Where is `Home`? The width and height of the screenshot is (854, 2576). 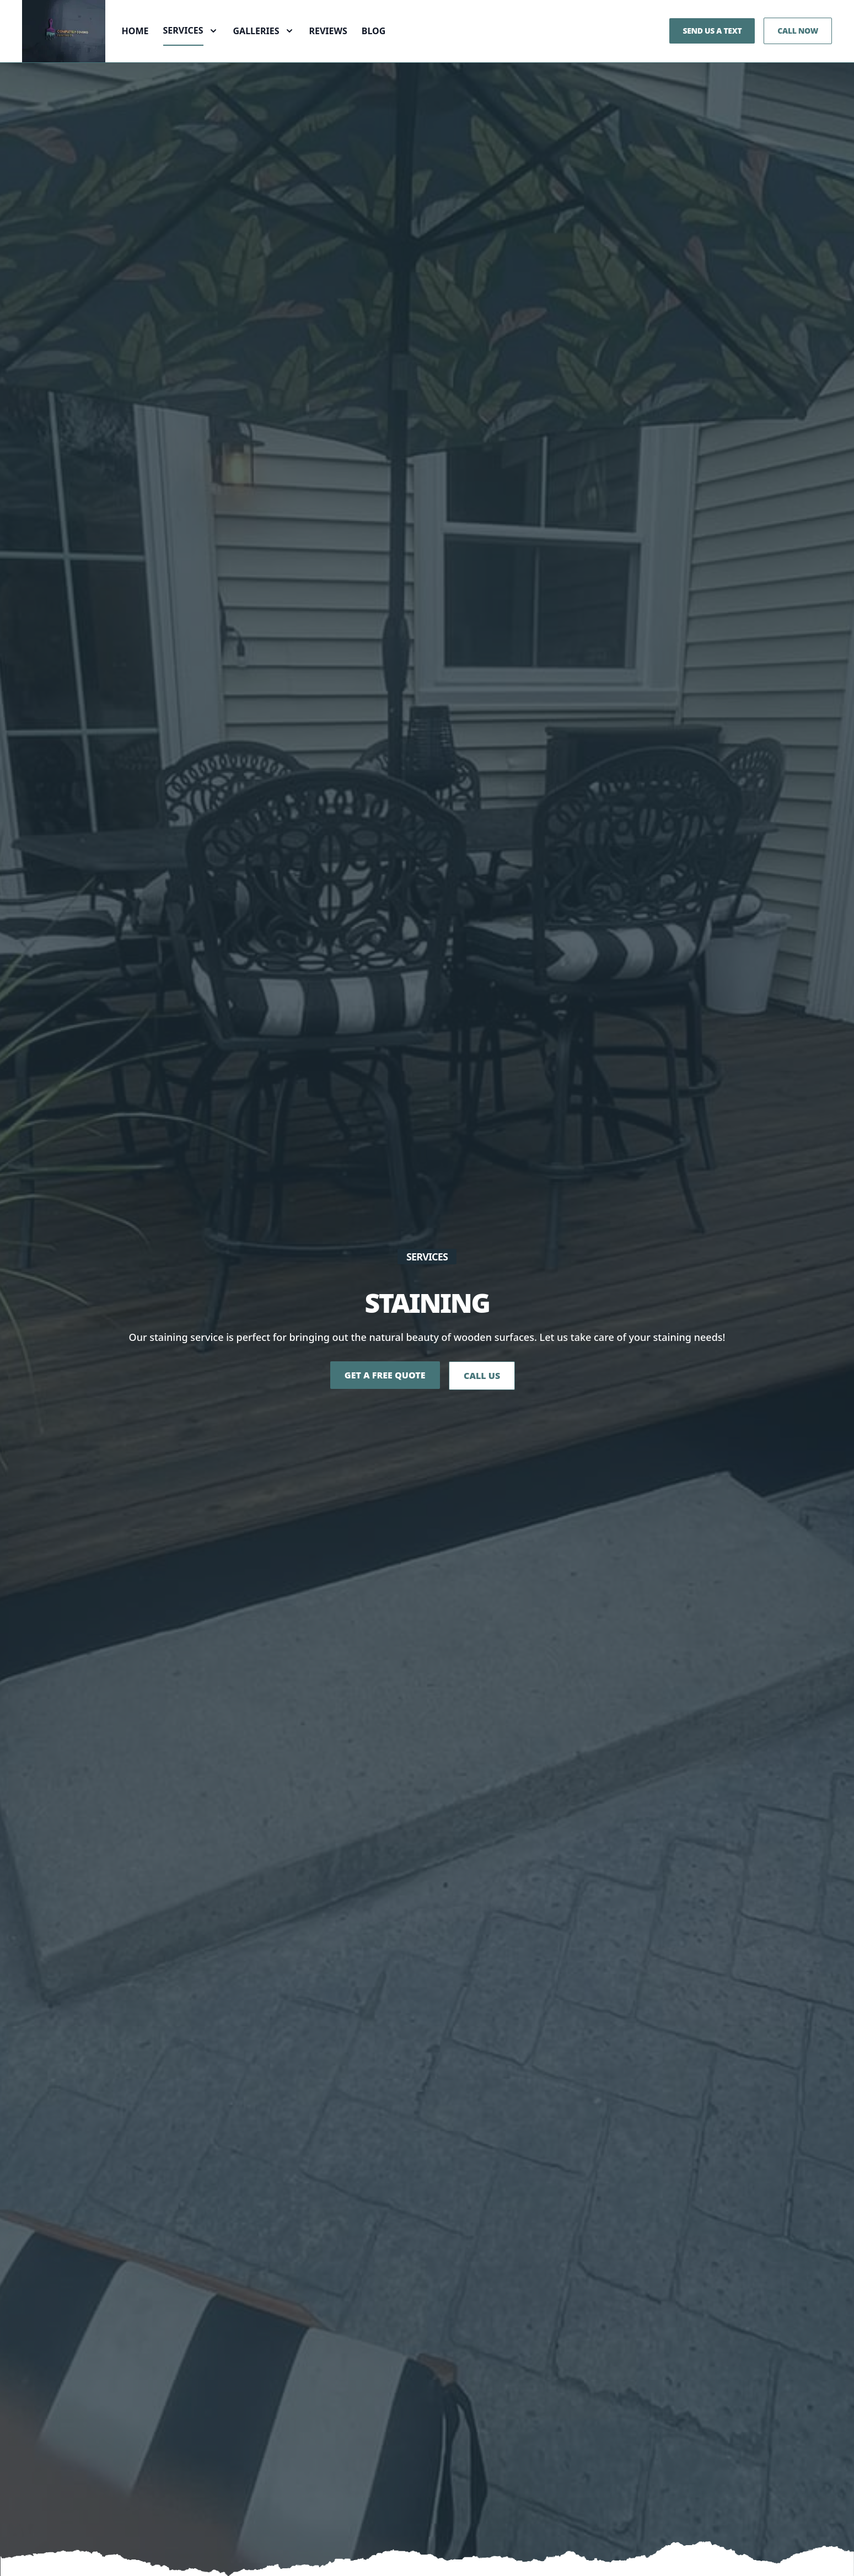 Home is located at coordinates (140, 48).